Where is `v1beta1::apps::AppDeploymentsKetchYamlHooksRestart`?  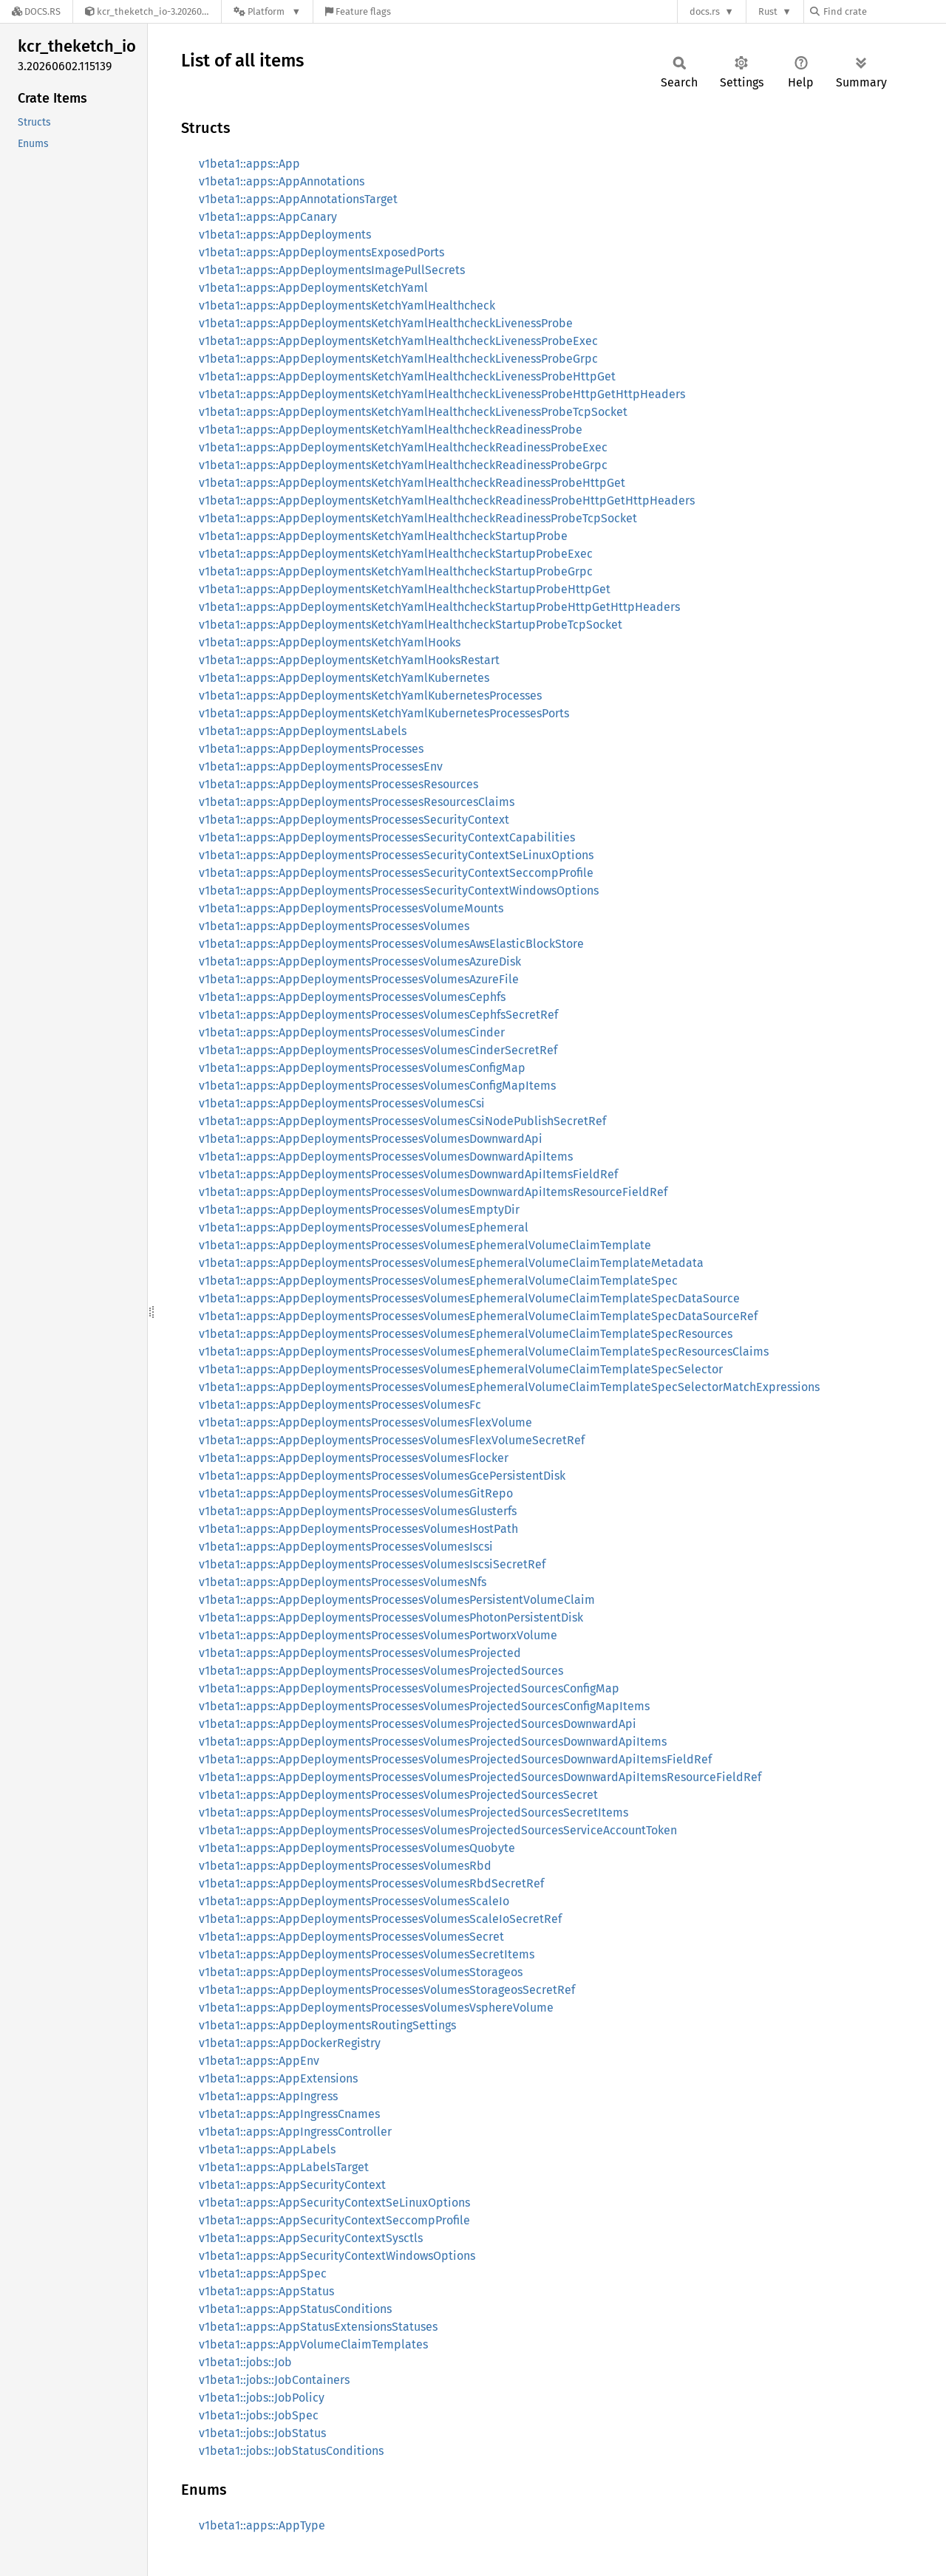 v1beta1::apps::AppDeploymentsKetchYamlHooksRestart is located at coordinates (349, 660).